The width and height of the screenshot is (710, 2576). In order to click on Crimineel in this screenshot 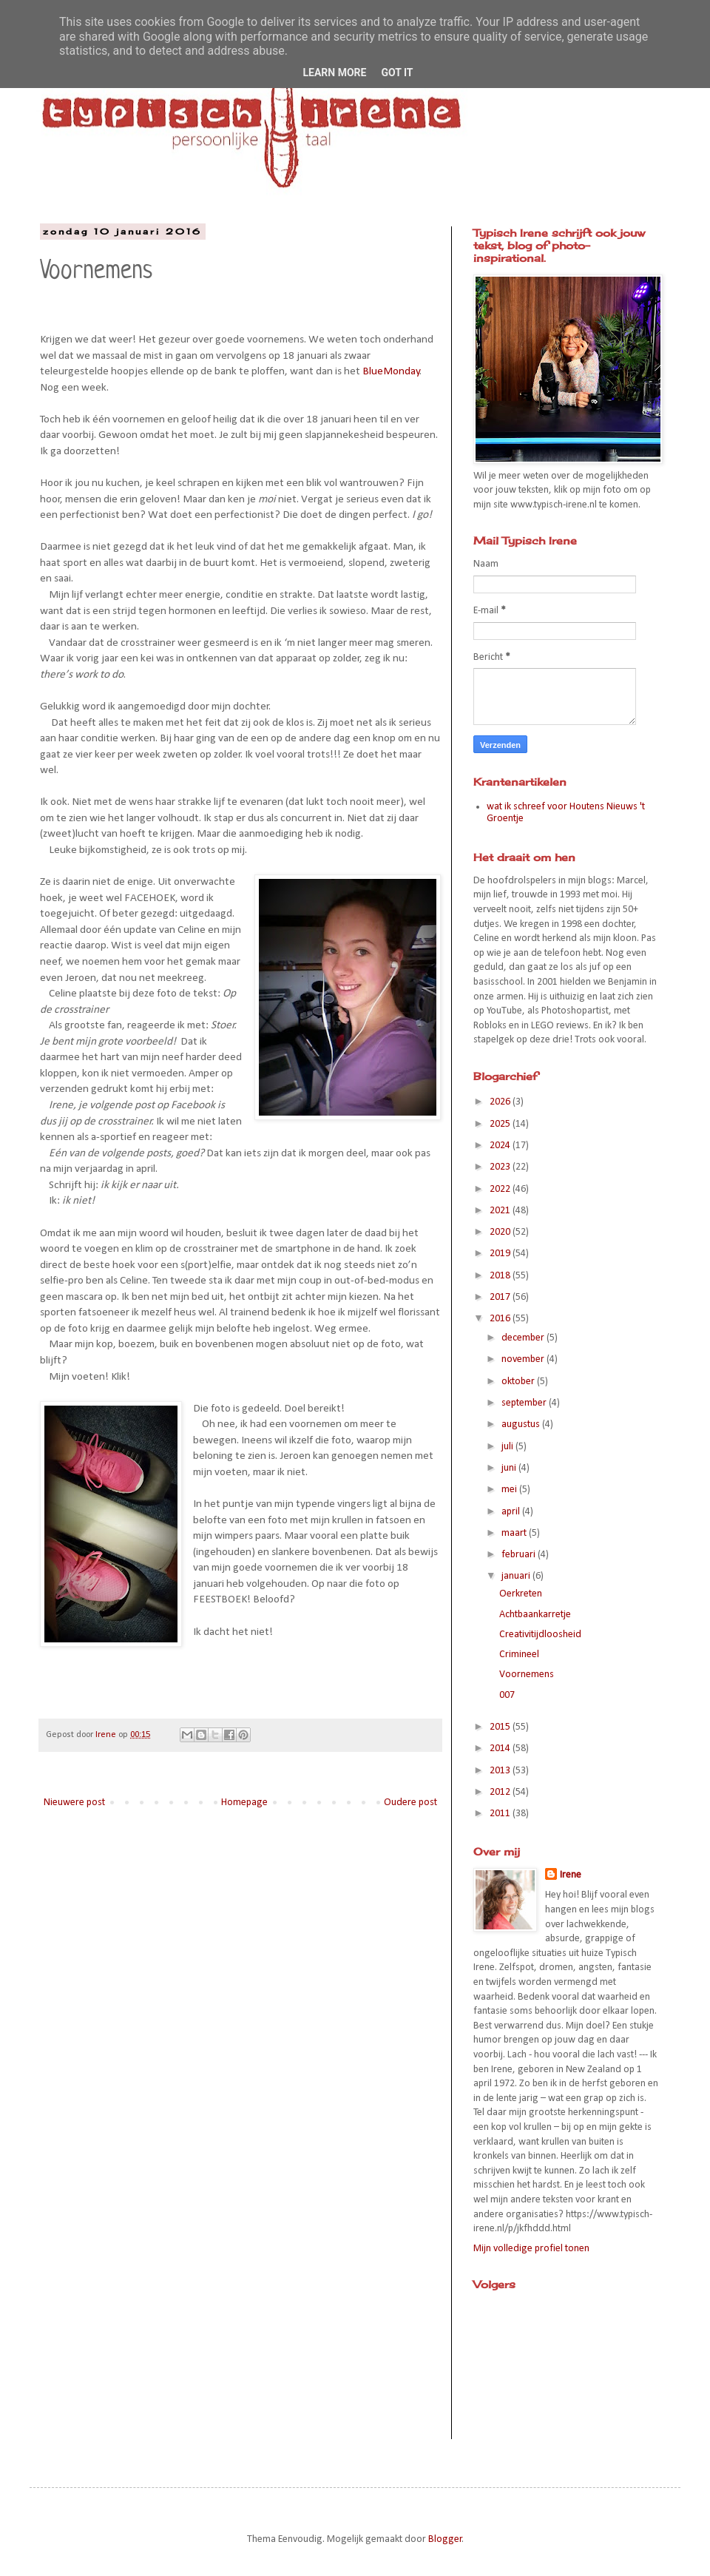, I will do `click(519, 1654)`.